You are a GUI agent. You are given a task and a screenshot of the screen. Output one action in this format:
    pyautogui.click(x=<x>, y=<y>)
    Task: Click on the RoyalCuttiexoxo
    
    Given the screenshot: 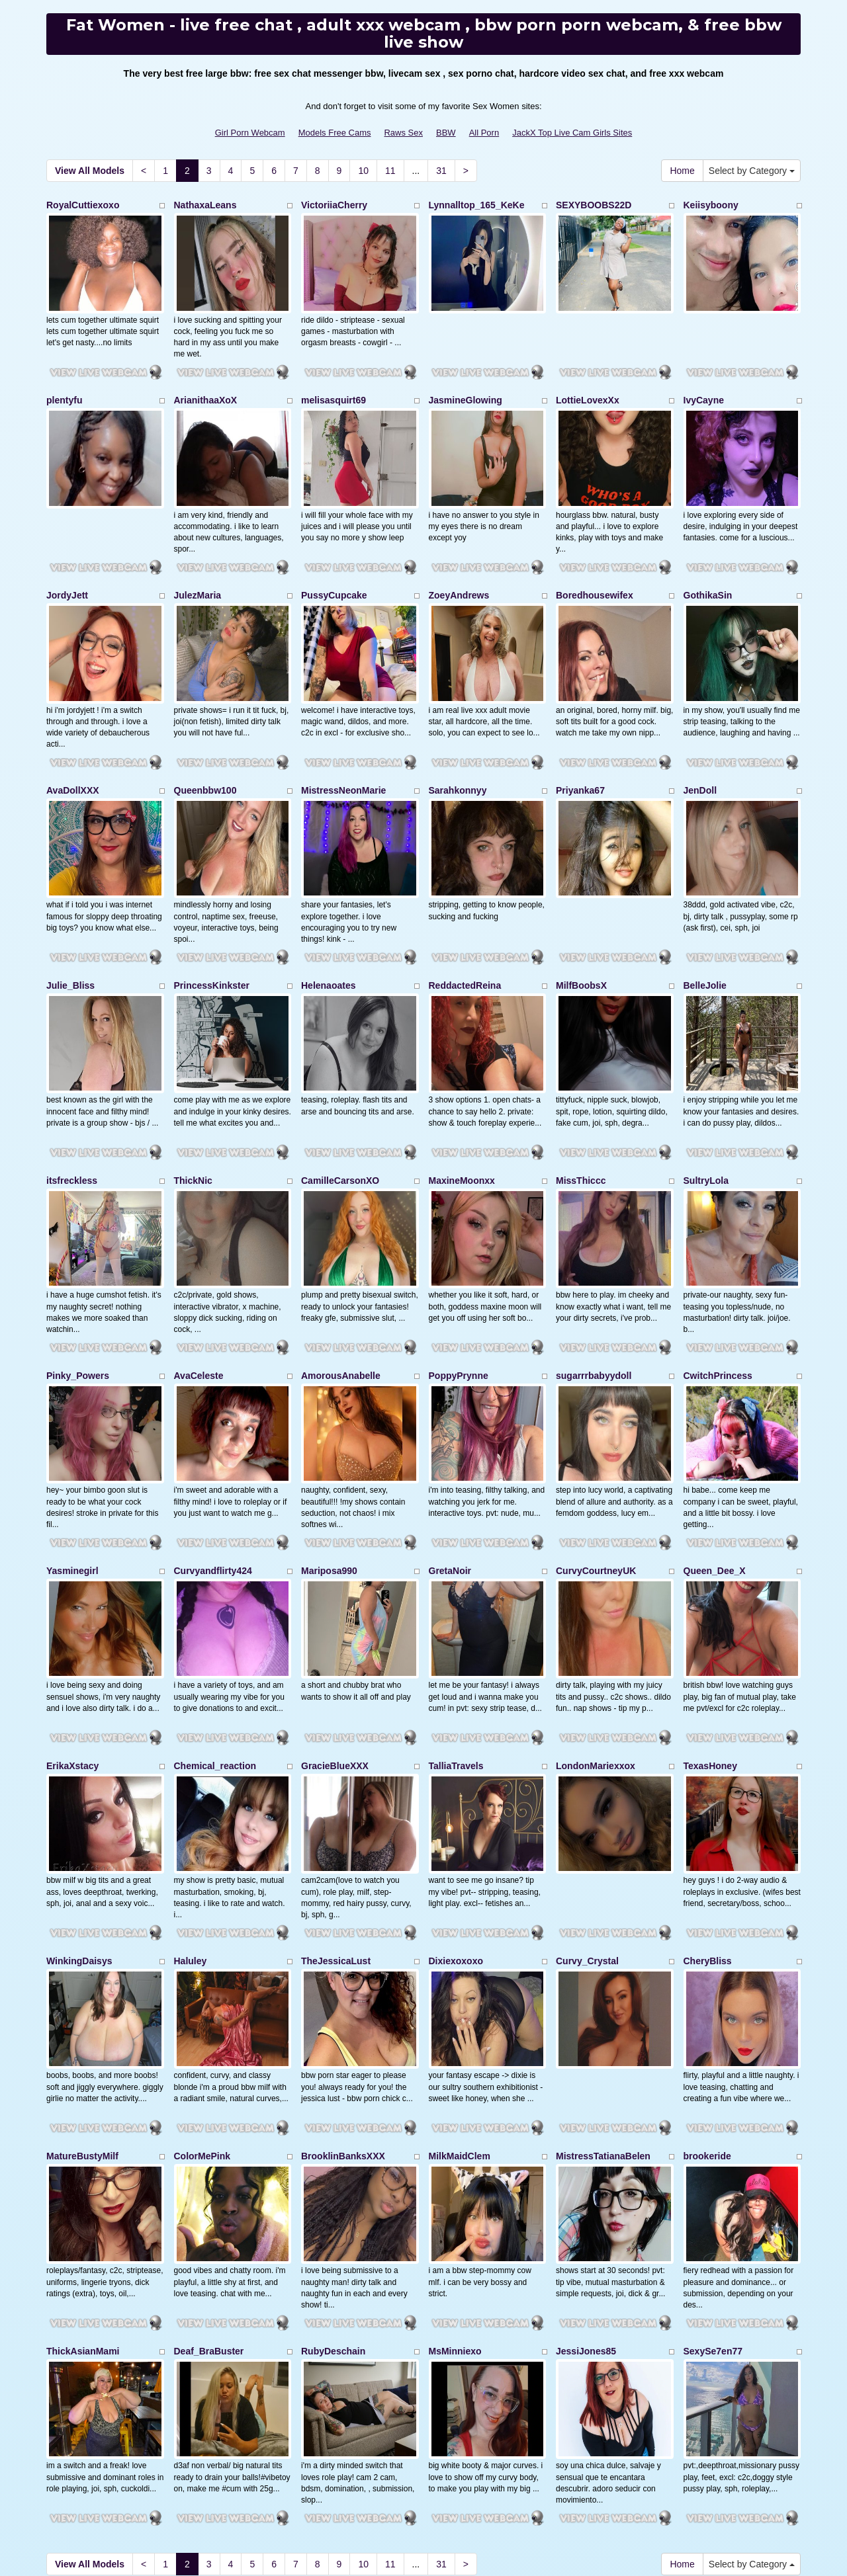 What is the action you would take?
    pyautogui.click(x=82, y=205)
    